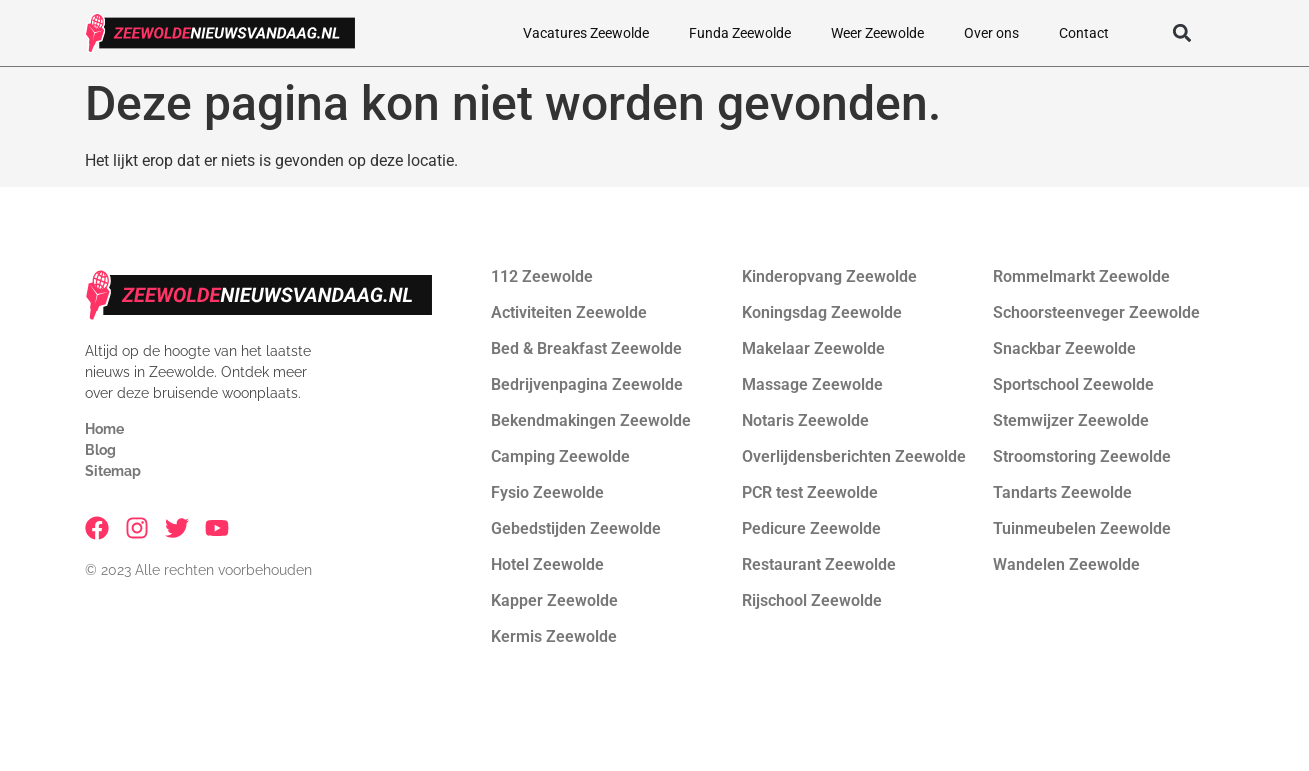 Image resolution: width=1309 pixels, height=771 pixels. What do you see at coordinates (813, 348) in the screenshot?
I see `Makelaar Zeewolde` at bounding box center [813, 348].